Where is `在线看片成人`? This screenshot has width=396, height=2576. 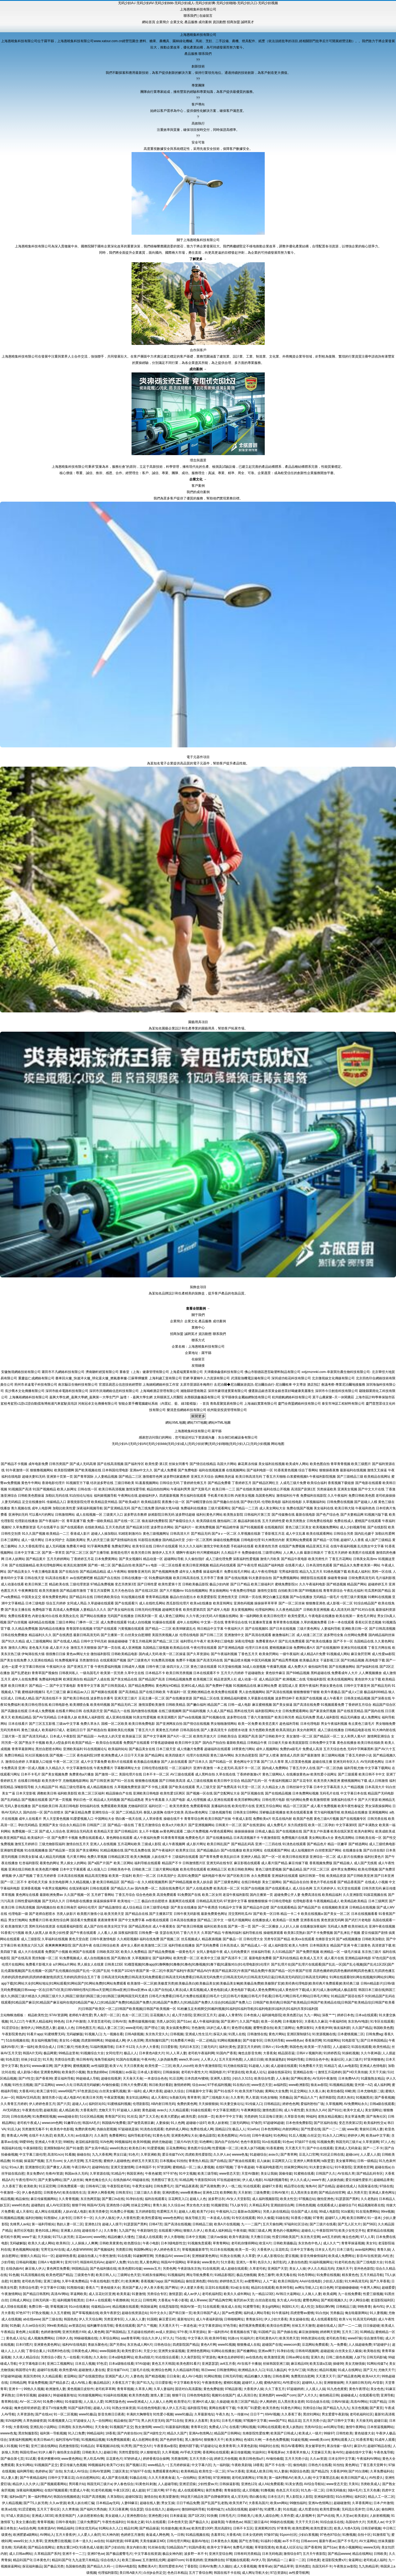
在线看片成人 is located at coordinates (295, 1565).